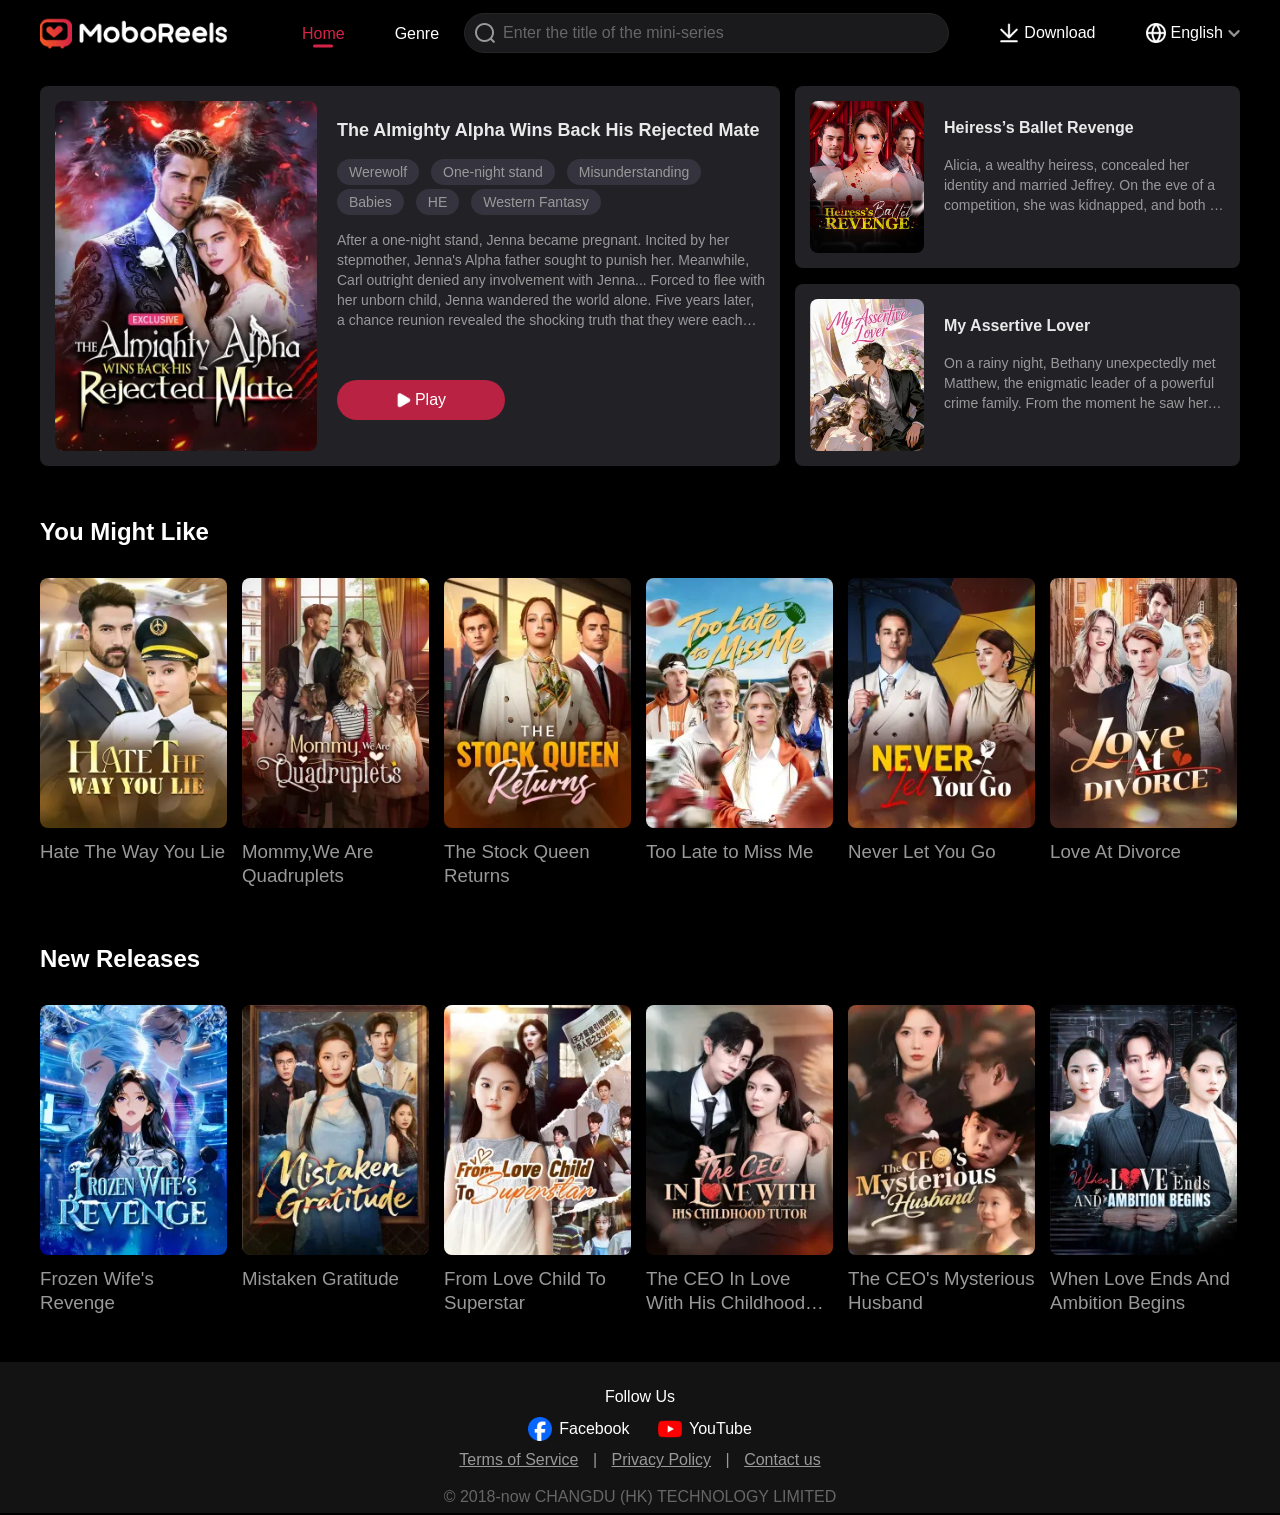 This screenshot has height=1515, width=1280. I want to click on Home, so click(323, 33).